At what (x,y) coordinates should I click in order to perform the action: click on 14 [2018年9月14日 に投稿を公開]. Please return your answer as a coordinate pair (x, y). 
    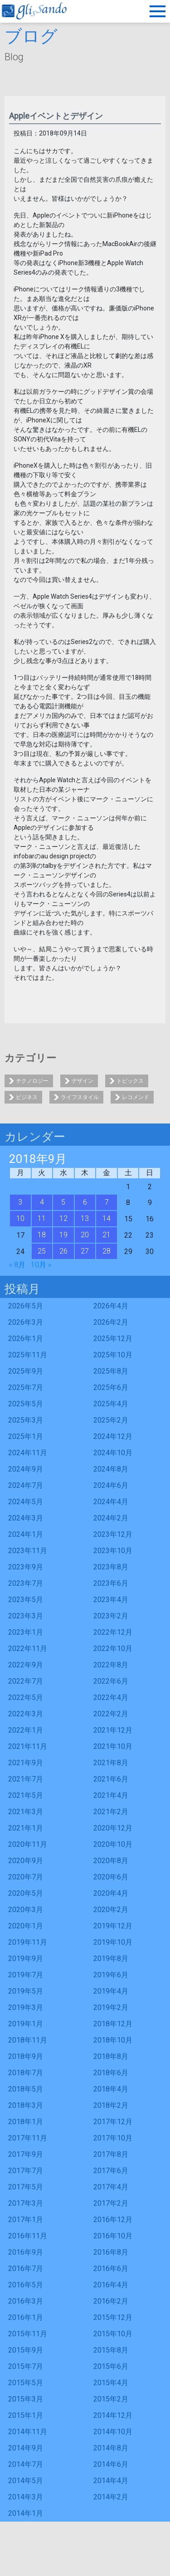
    Looking at the image, I should click on (106, 1218).